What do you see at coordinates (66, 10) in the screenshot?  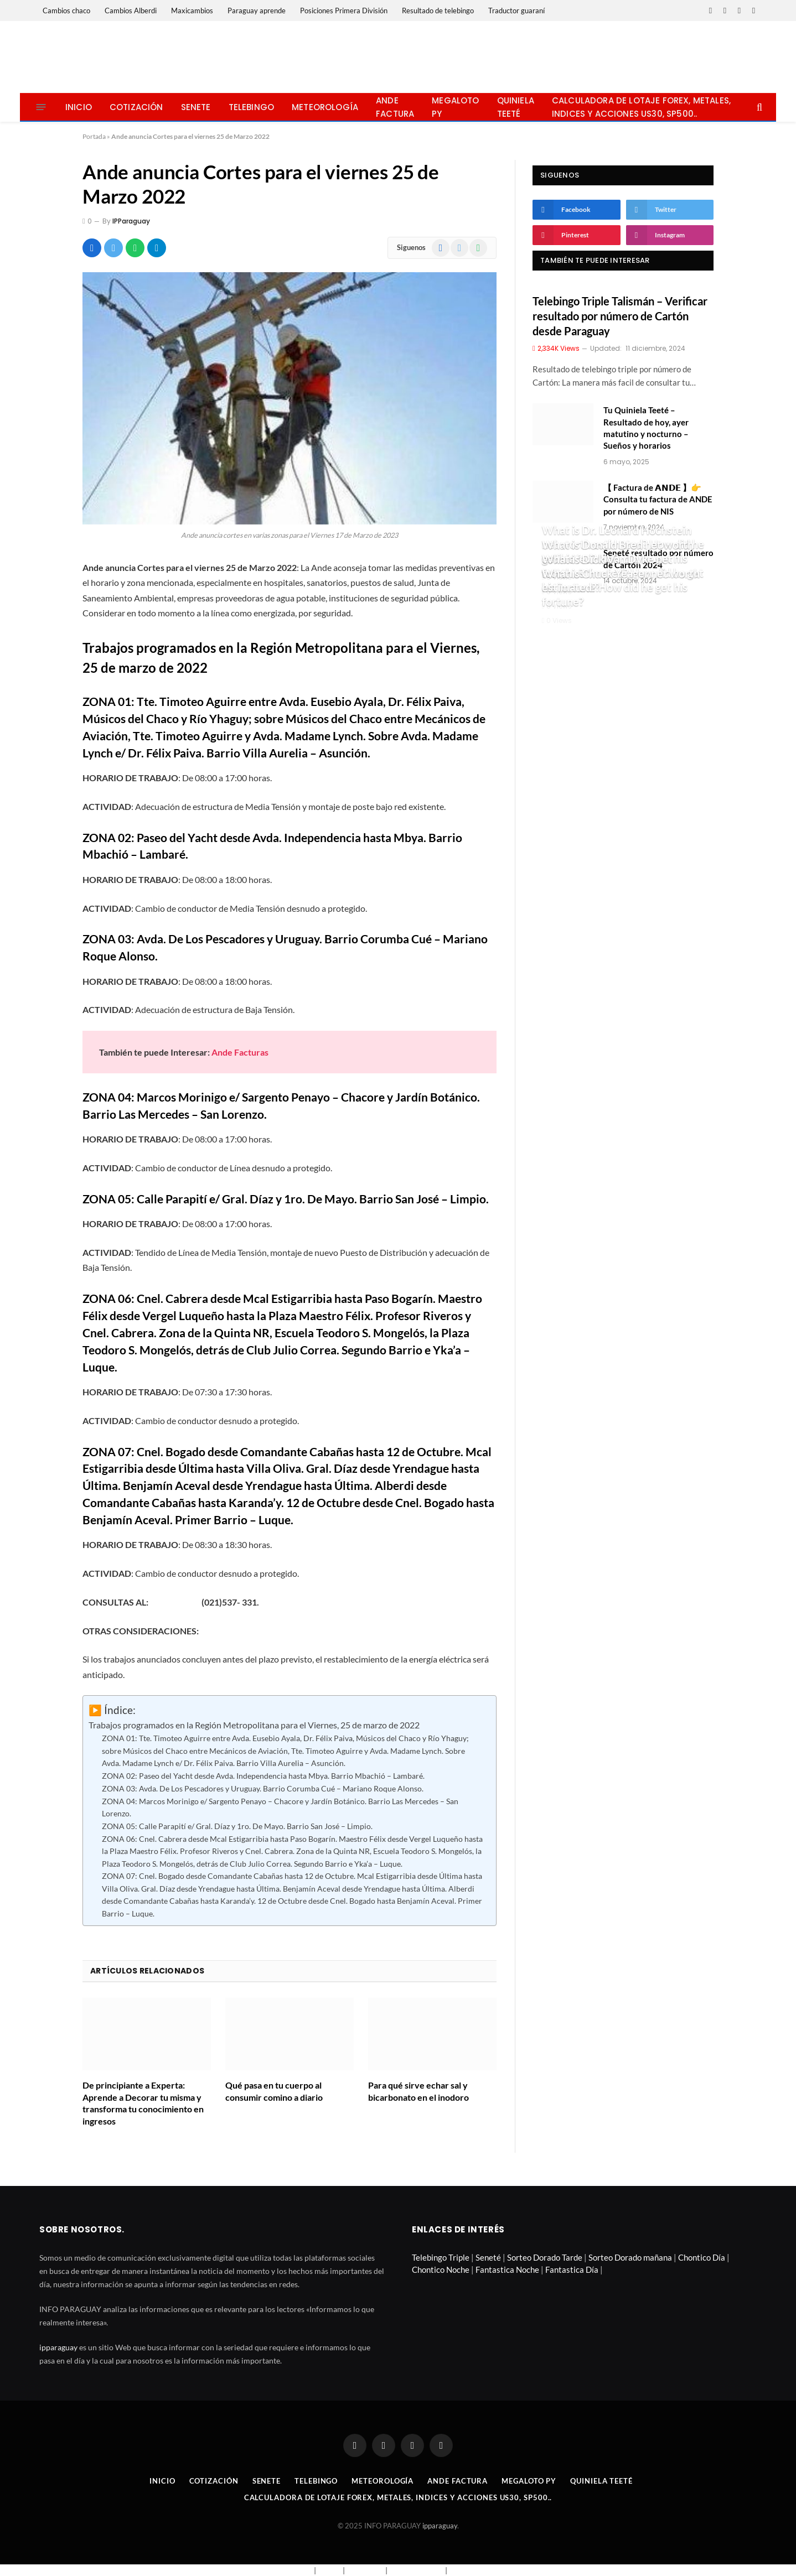 I see `Cambios chaco` at bounding box center [66, 10].